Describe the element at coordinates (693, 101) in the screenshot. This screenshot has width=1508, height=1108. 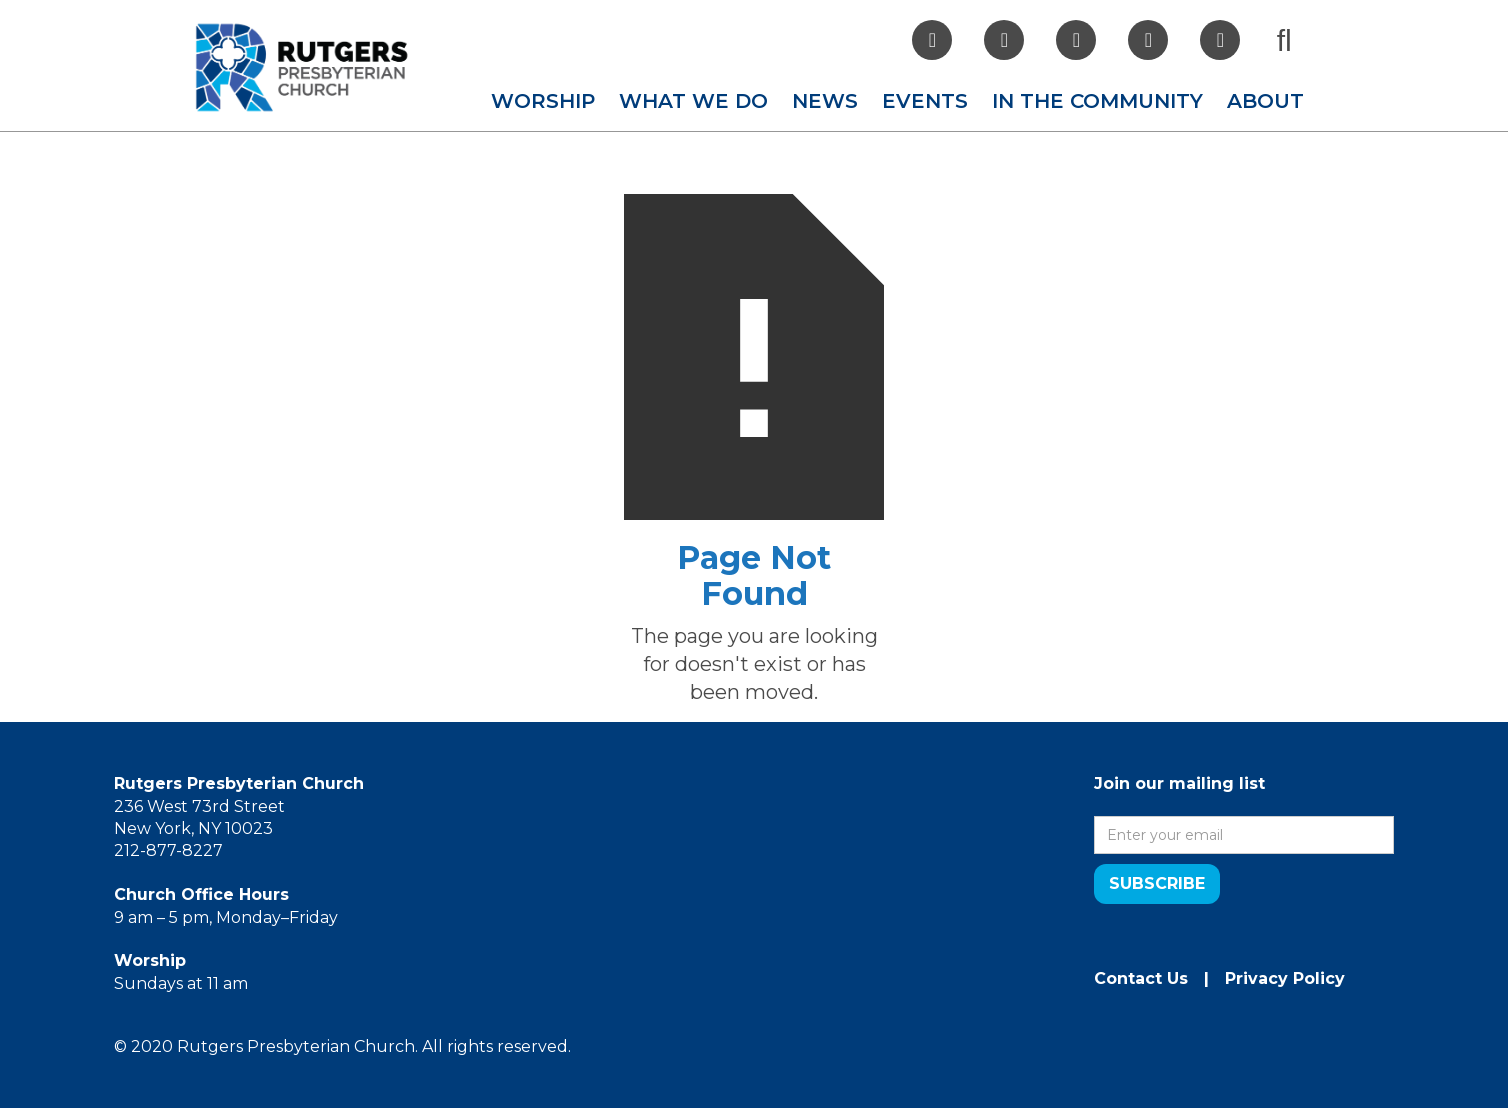
I see `What We Do` at that location.